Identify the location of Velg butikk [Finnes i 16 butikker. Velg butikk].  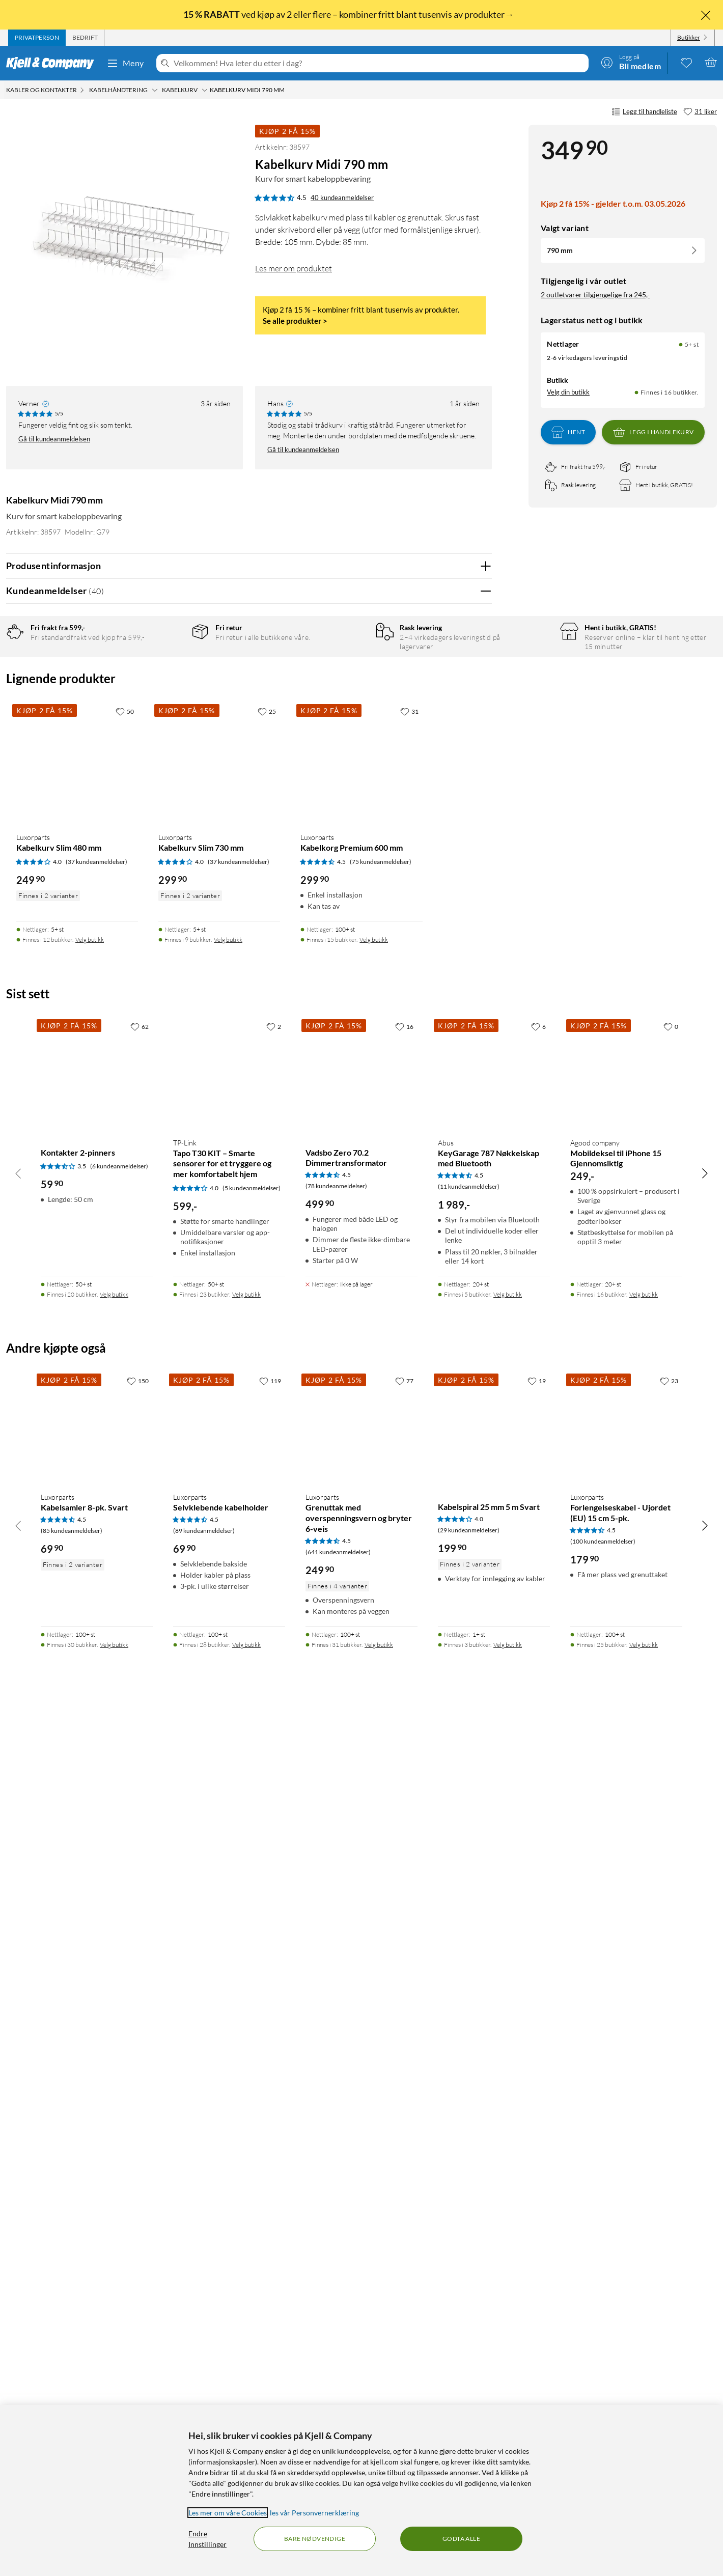
(643, 2156).